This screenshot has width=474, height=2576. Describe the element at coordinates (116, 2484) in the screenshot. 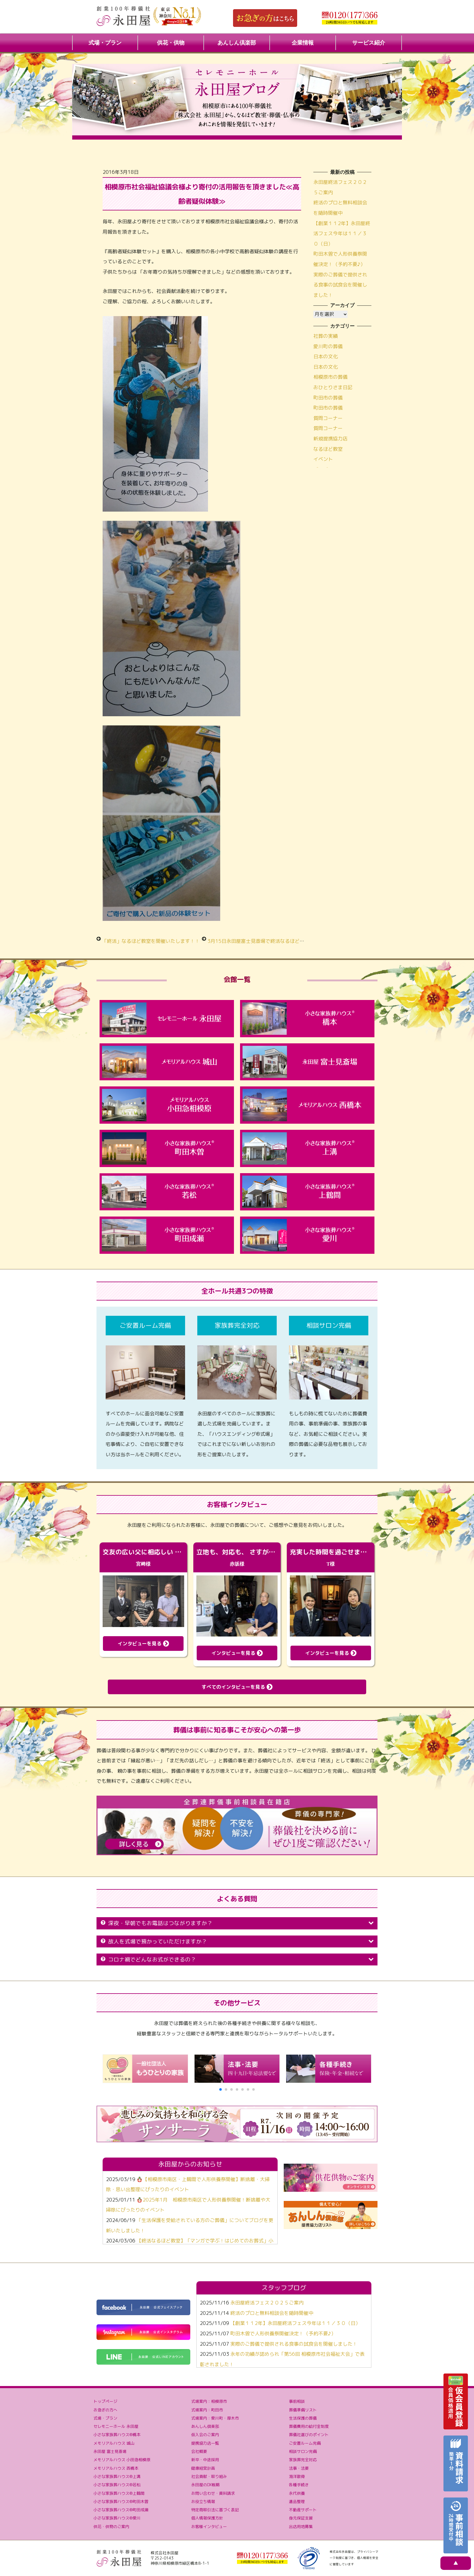

I see `小さな家族葬ハウス®若松` at that location.